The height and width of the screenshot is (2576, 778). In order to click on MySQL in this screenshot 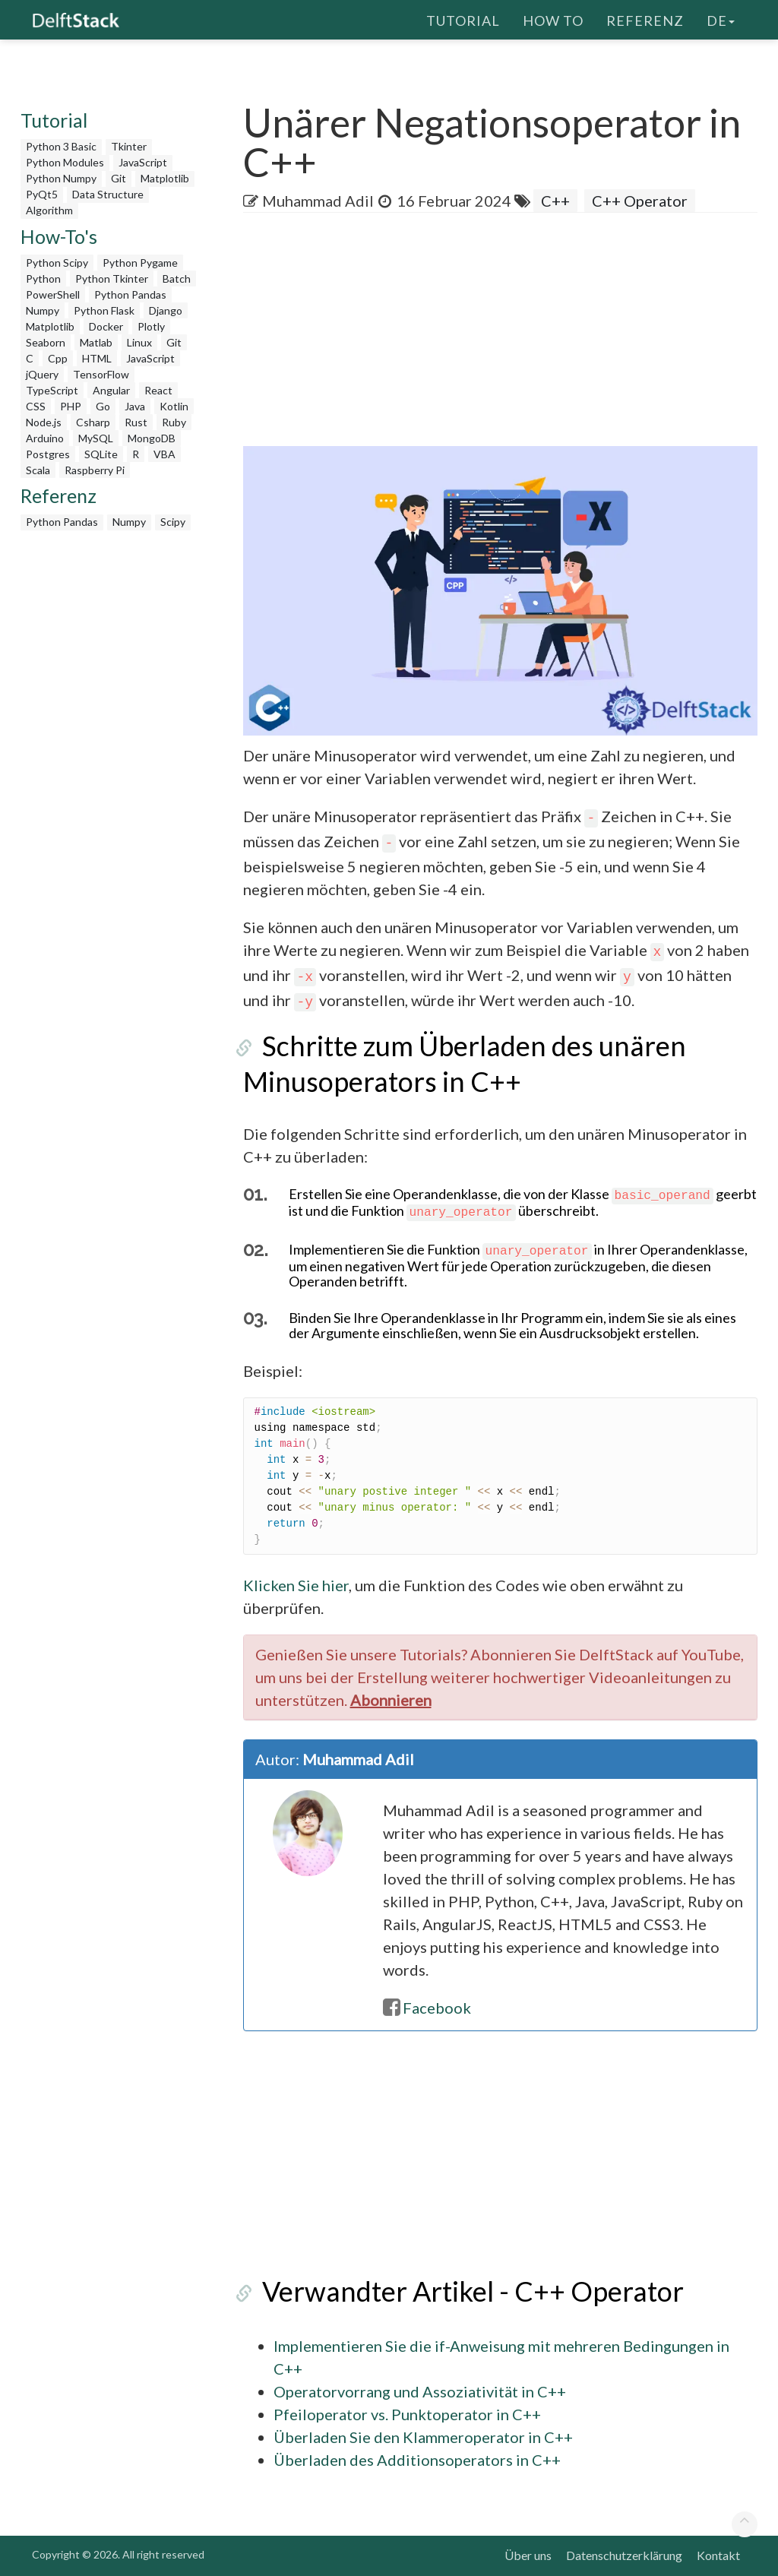, I will do `click(95, 438)`.